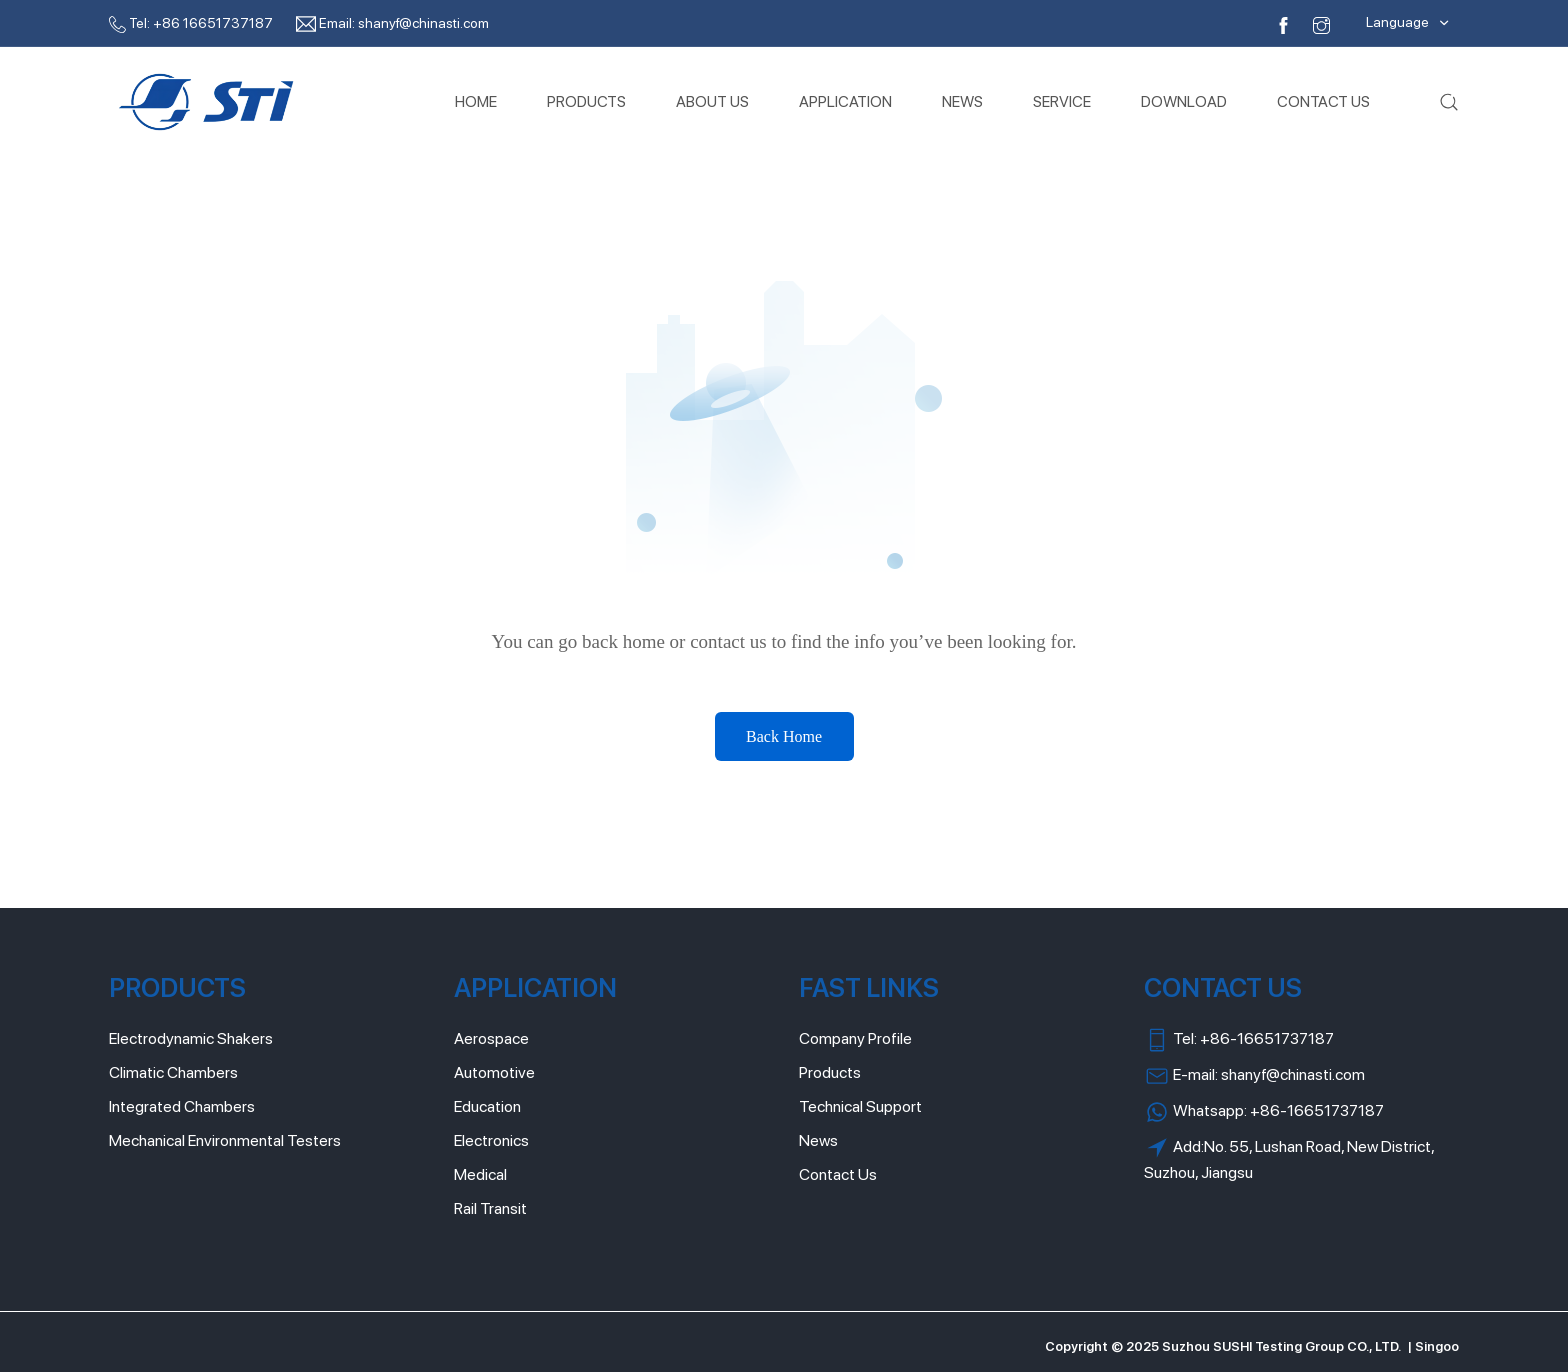 Image resolution: width=1568 pixels, height=1372 pixels. I want to click on shanyf@chinasti.com, so click(423, 23).